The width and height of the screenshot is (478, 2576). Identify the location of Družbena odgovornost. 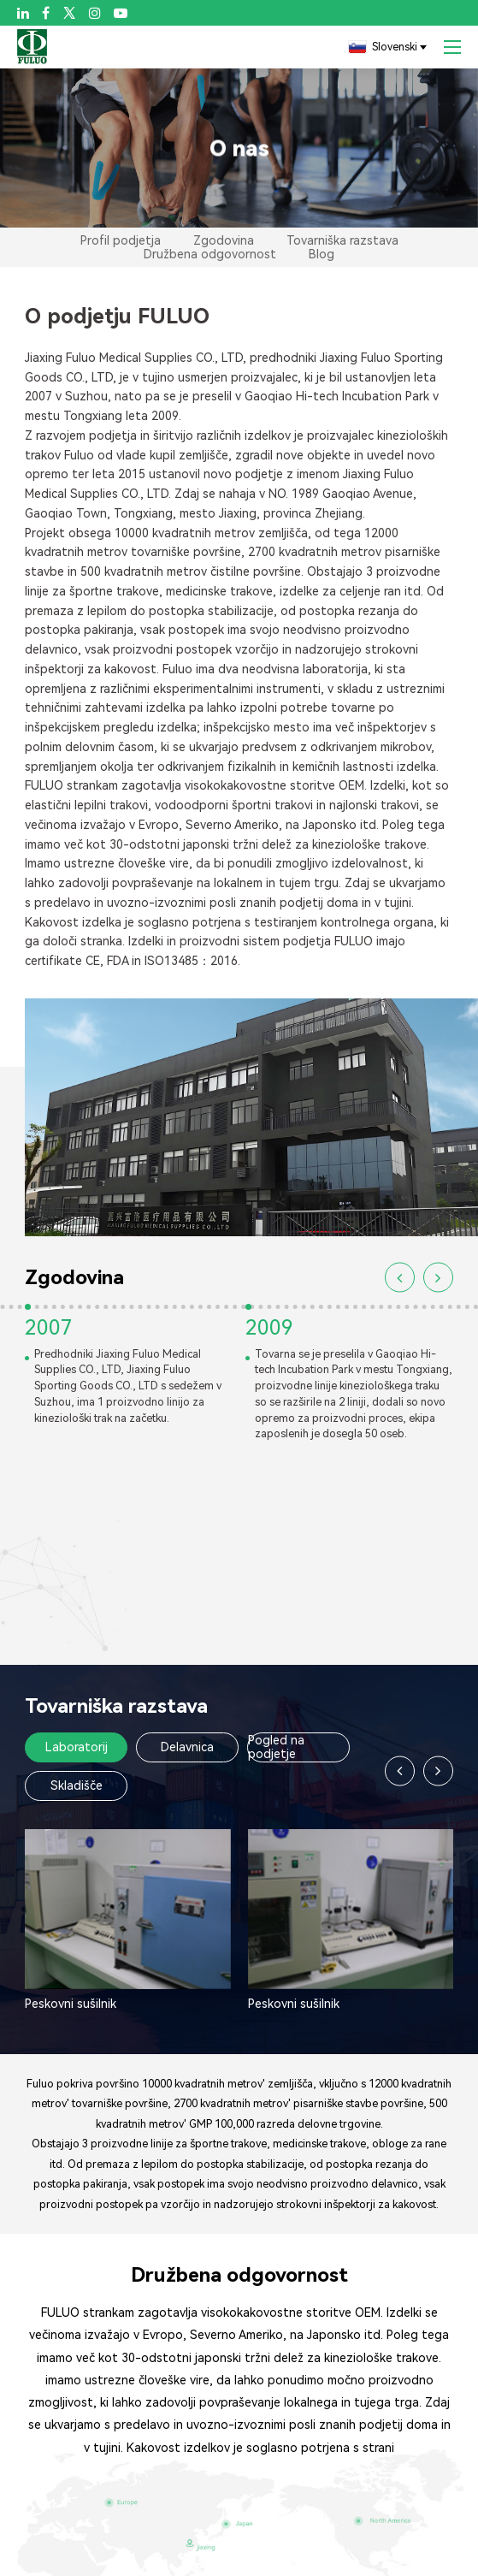
(210, 254).